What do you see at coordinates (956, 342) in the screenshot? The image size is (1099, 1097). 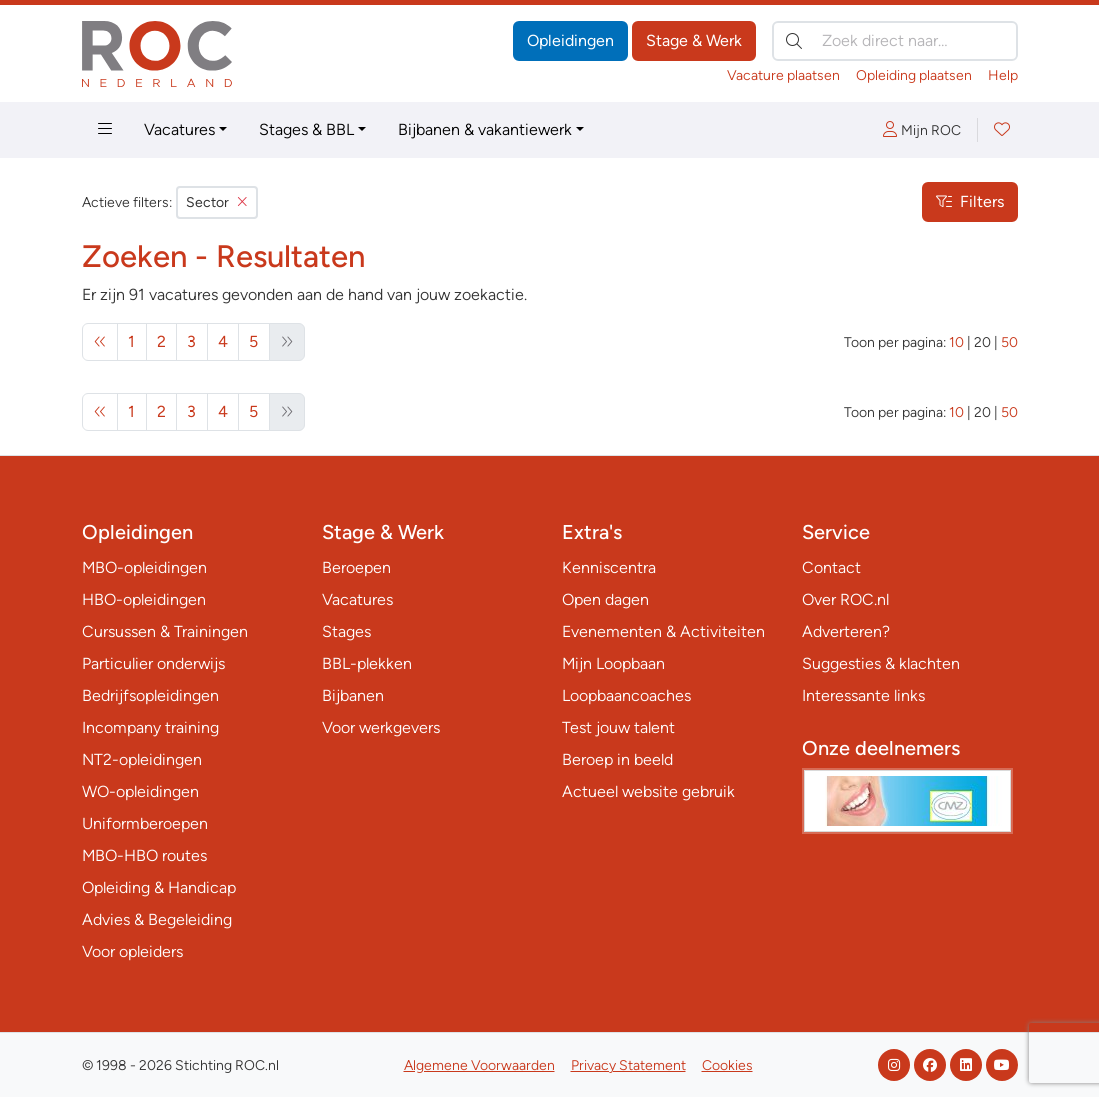 I see `10` at bounding box center [956, 342].